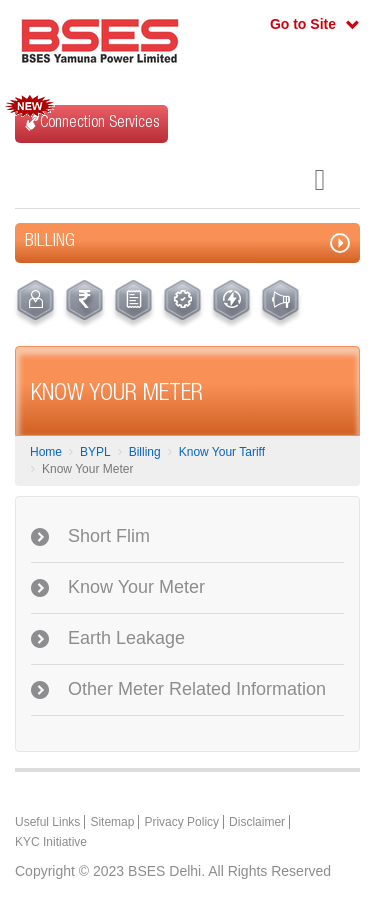  I want to click on [tab], so click(187, 537).